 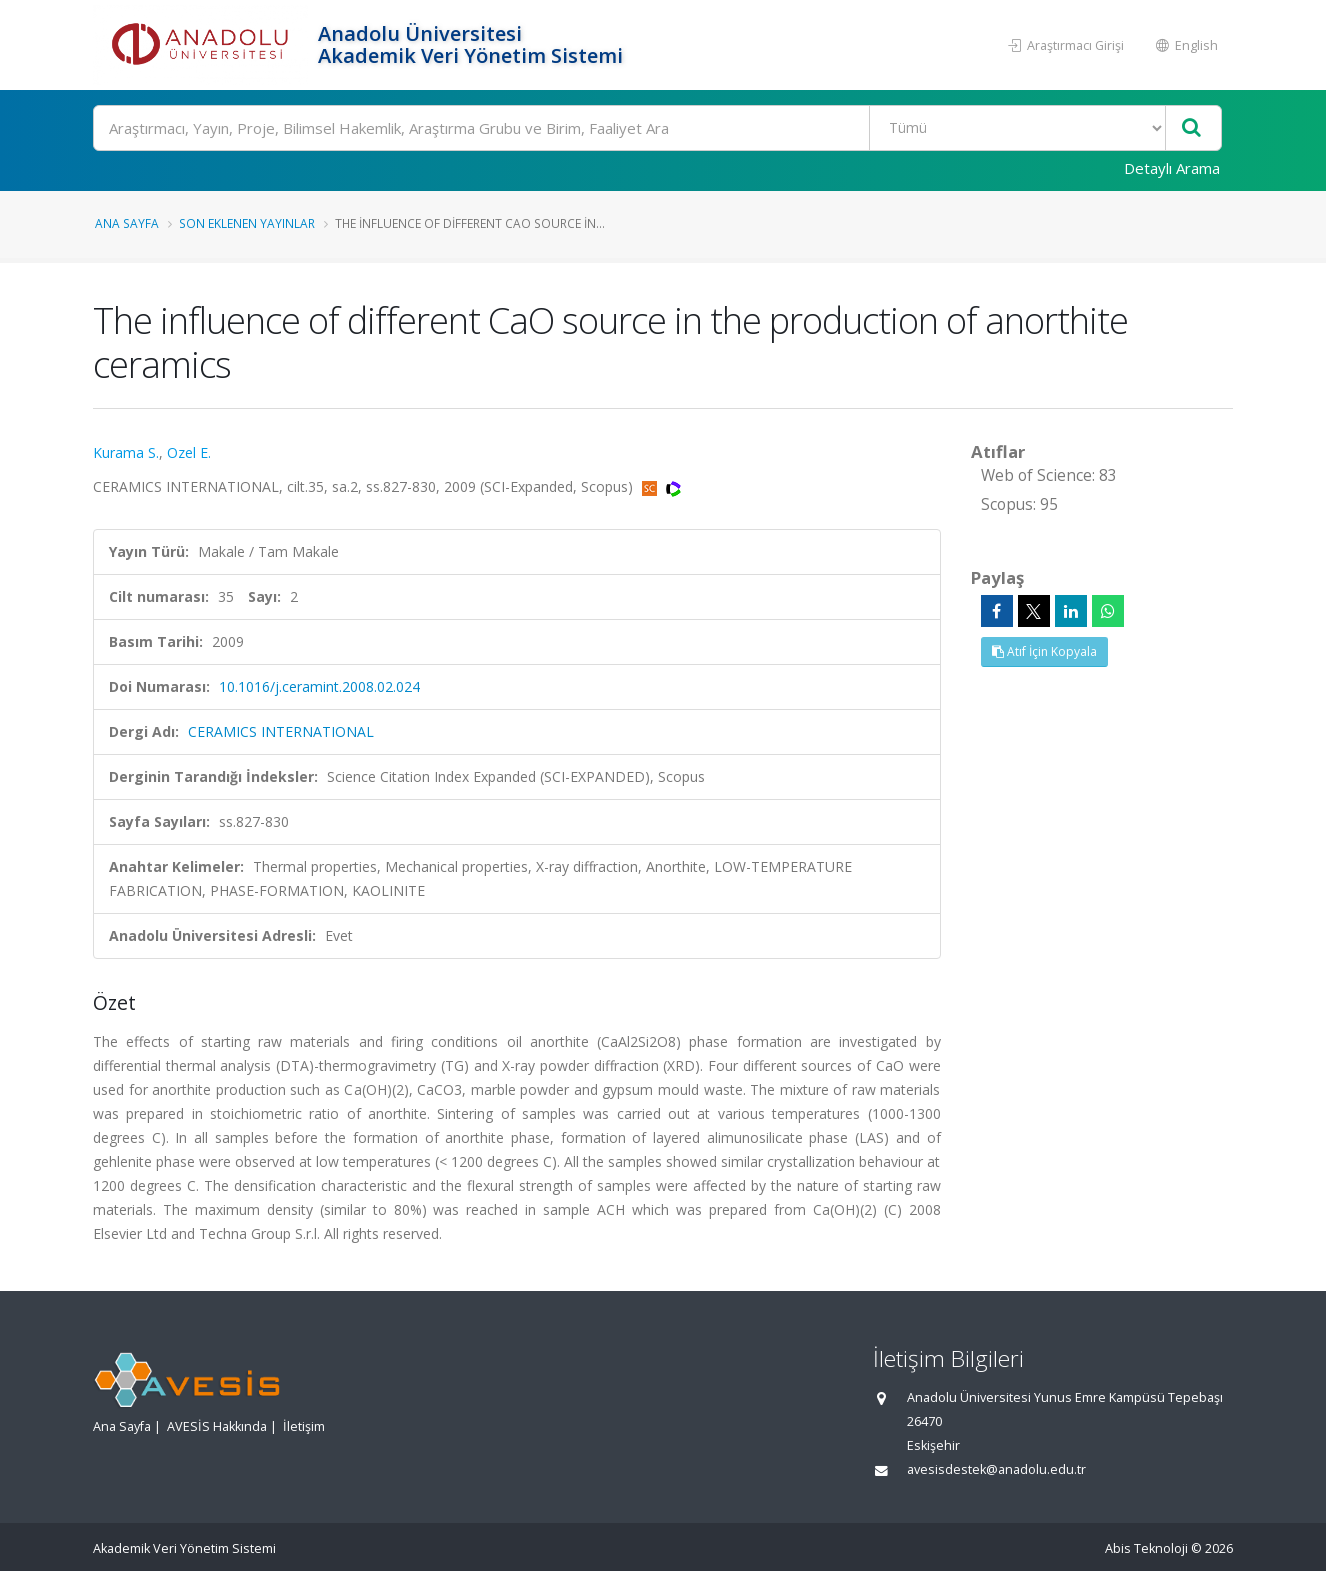 I want to click on 10.1016/j.ceramint.2008.02.024, so click(x=319, y=686).